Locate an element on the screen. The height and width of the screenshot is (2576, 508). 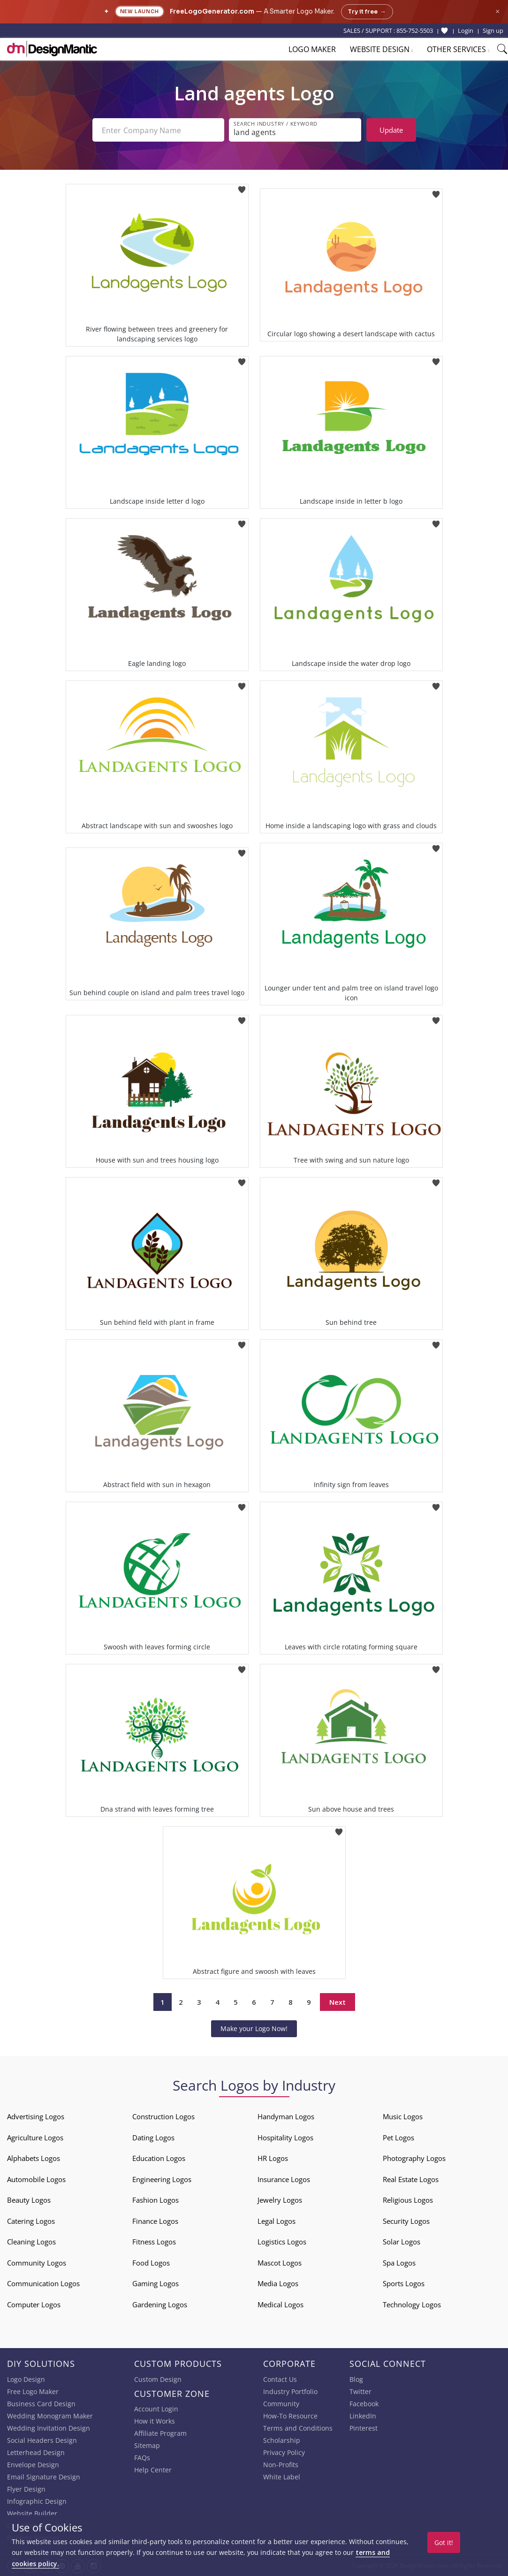
Security Logos is located at coordinates (406, 2221).